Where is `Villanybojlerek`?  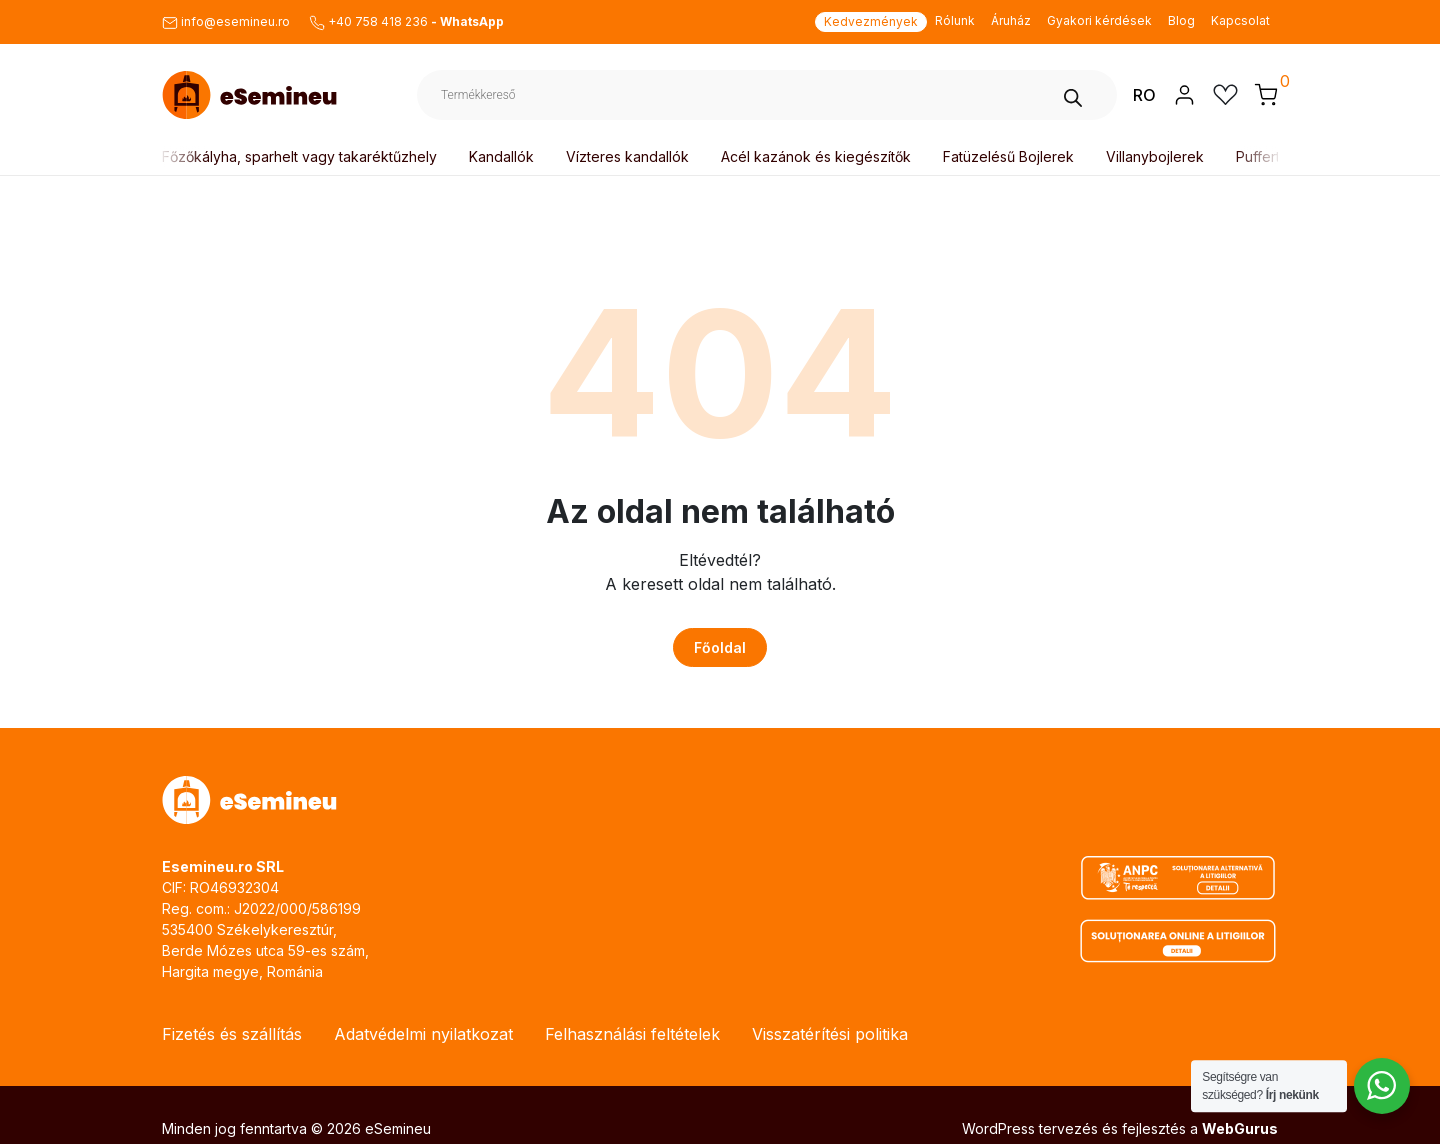 Villanybojlerek is located at coordinates (1159, 156).